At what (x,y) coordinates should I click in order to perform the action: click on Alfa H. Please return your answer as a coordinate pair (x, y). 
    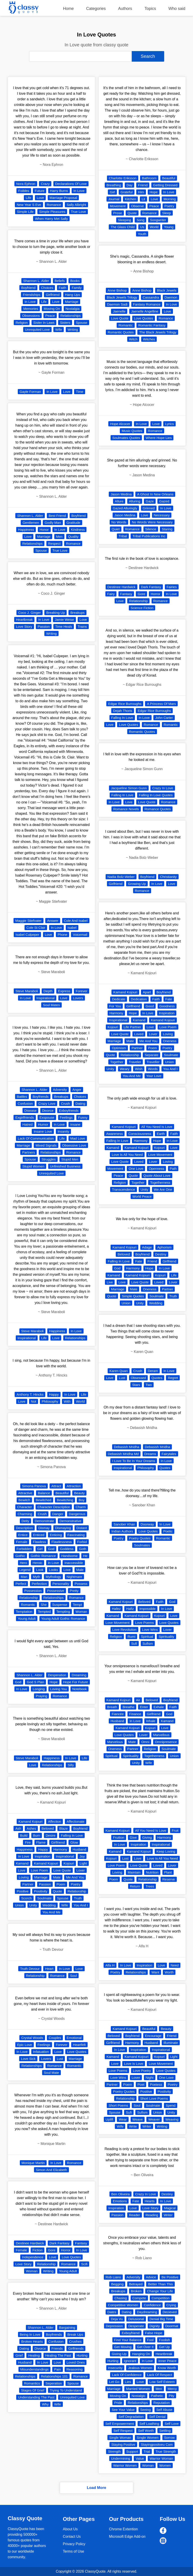
    Looking at the image, I should click on (110, 1965).